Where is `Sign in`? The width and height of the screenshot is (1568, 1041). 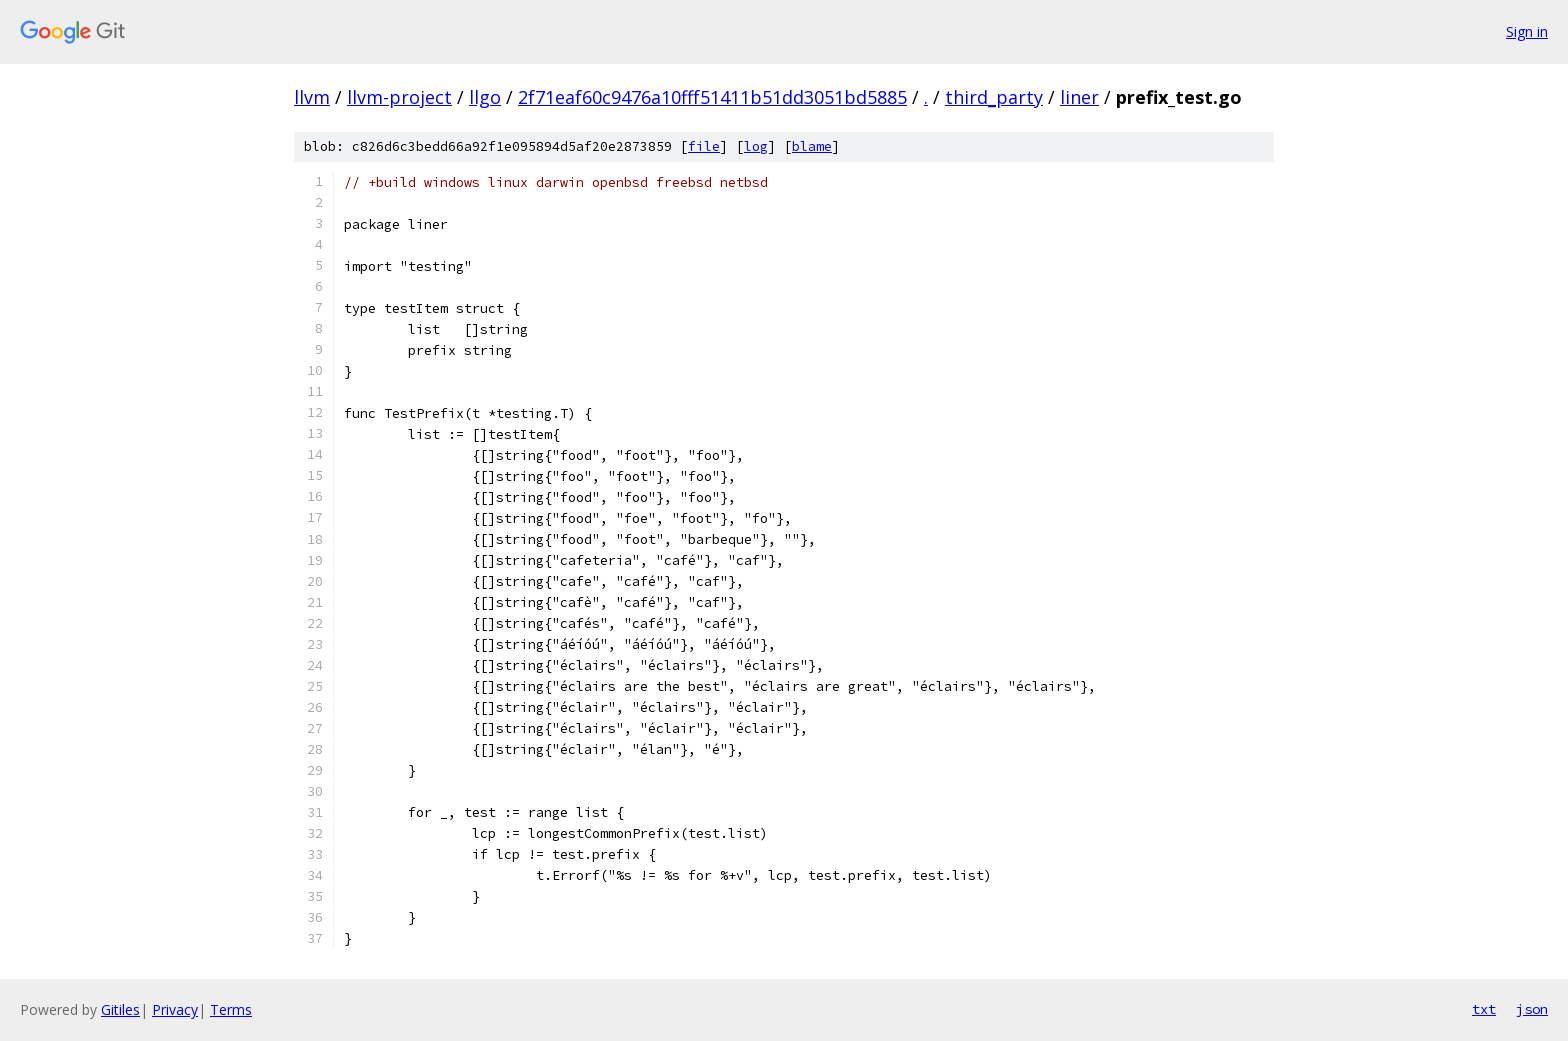
Sign in is located at coordinates (1527, 31).